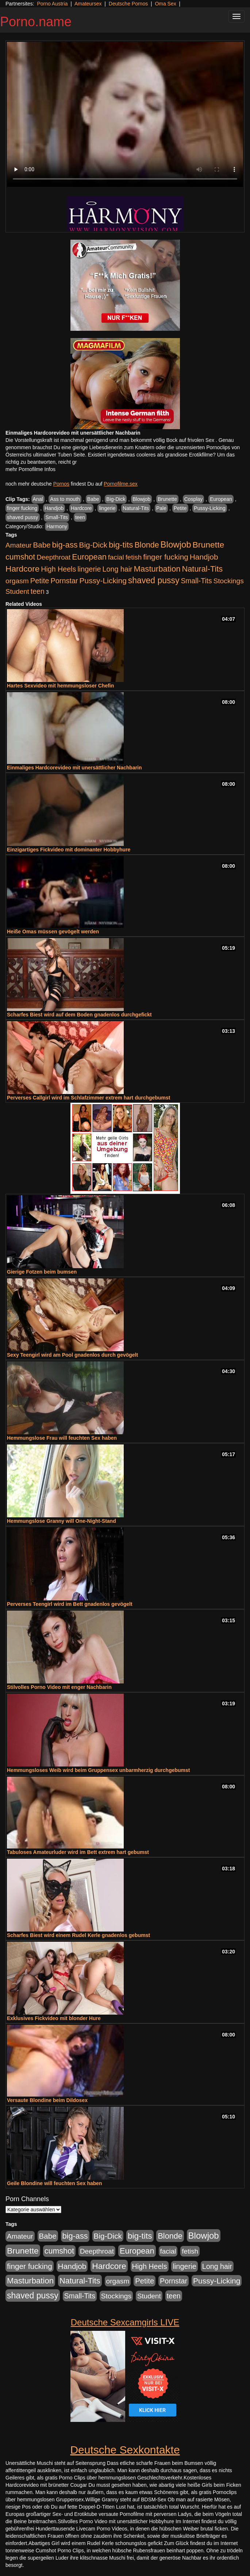  What do you see at coordinates (204, 557) in the screenshot?
I see `Handjob [Handjob (775 Einträge)]` at bounding box center [204, 557].